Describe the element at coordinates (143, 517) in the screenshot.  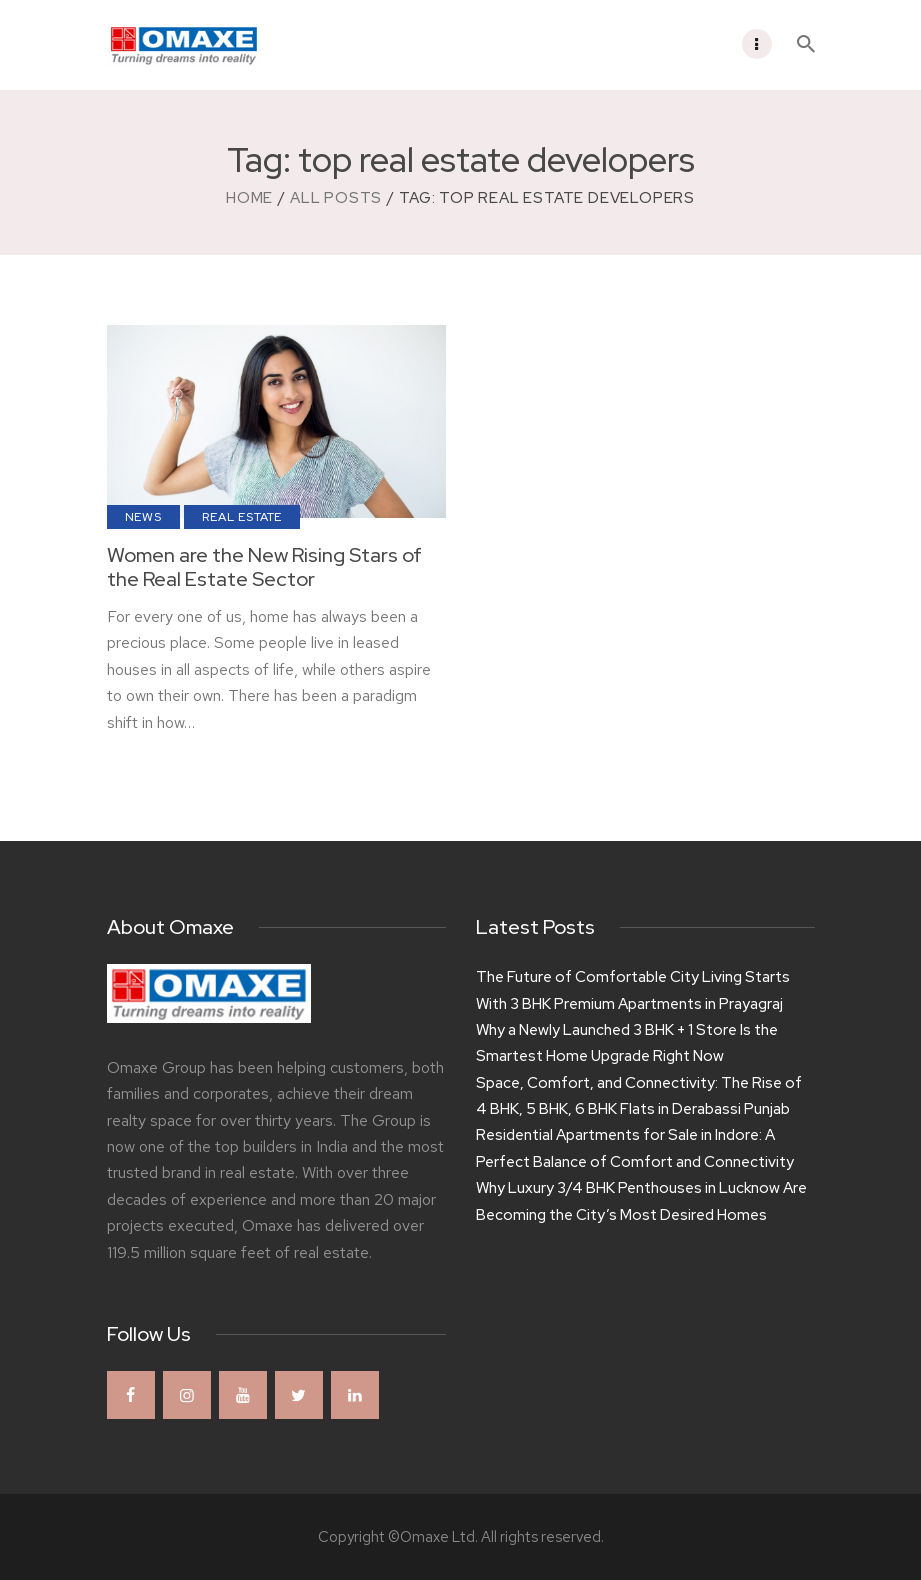
I see `News` at that location.